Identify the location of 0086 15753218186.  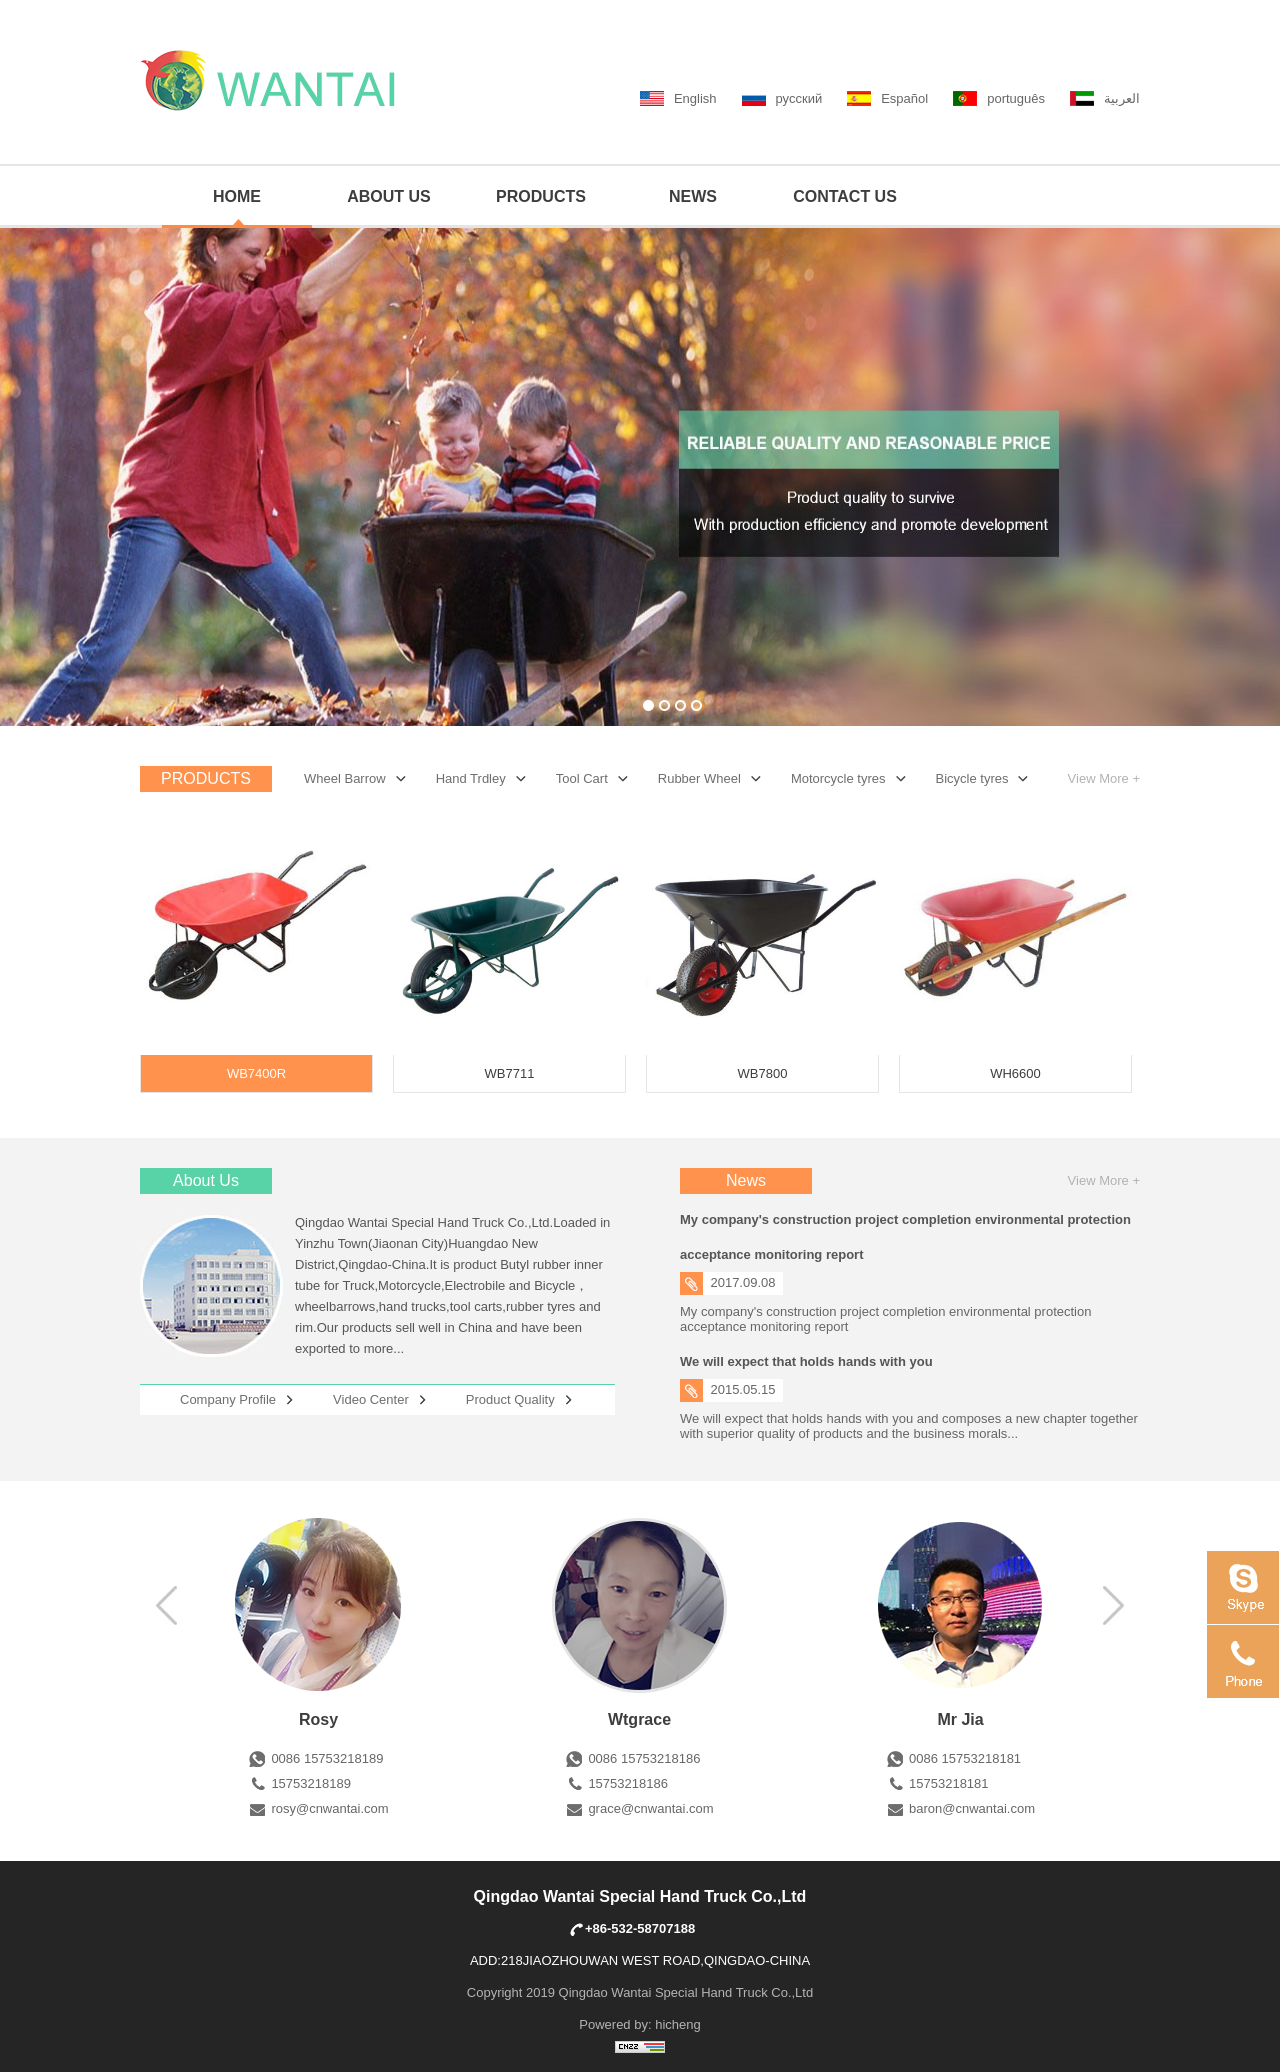
(644, 1758).